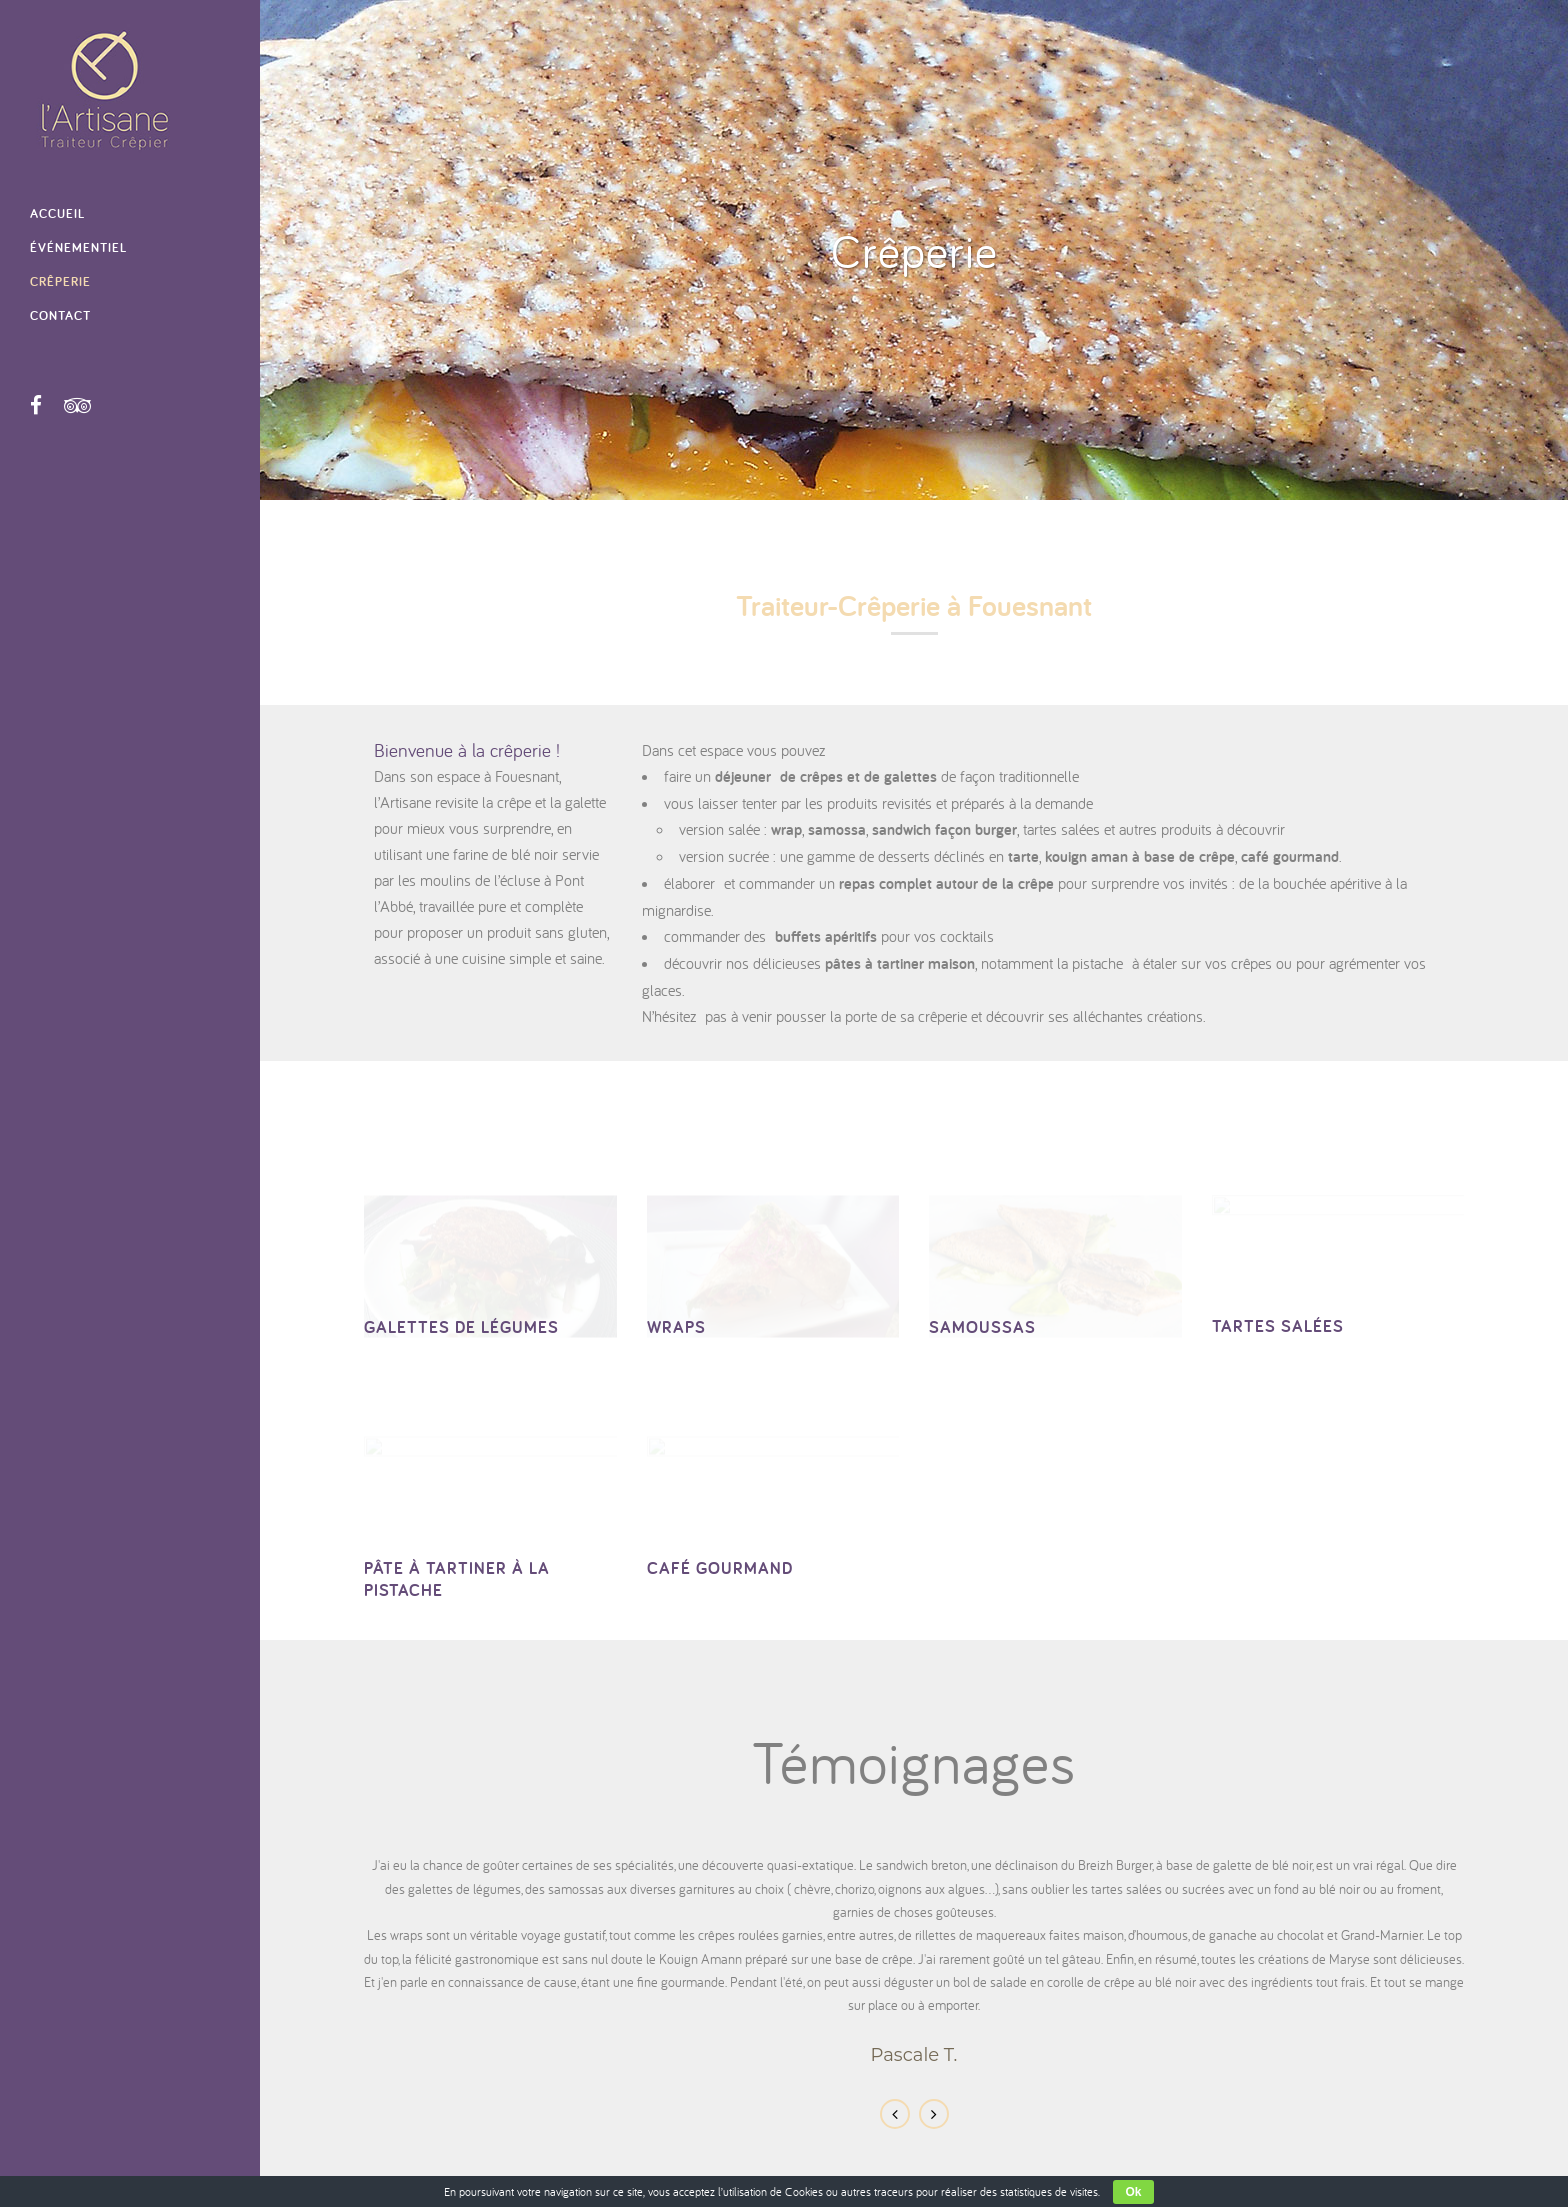 The height and width of the screenshot is (2207, 1568). I want to click on Previous, so click(895, 2114).